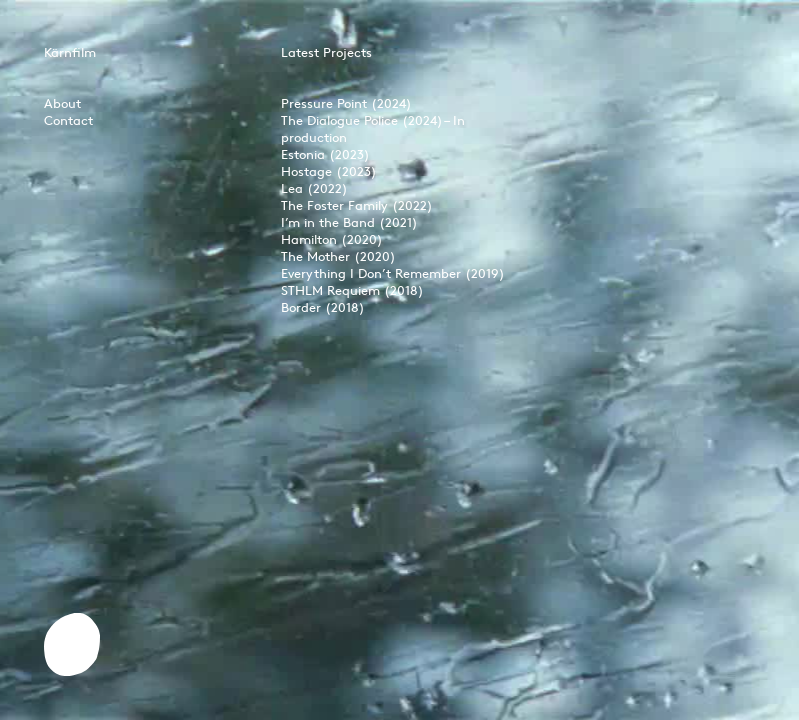 Image resolution: width=799 pixels, height=720 pixels. Describe the element at coordinates (68, 120) in the screenshot. I see `Contact‍` at that location.